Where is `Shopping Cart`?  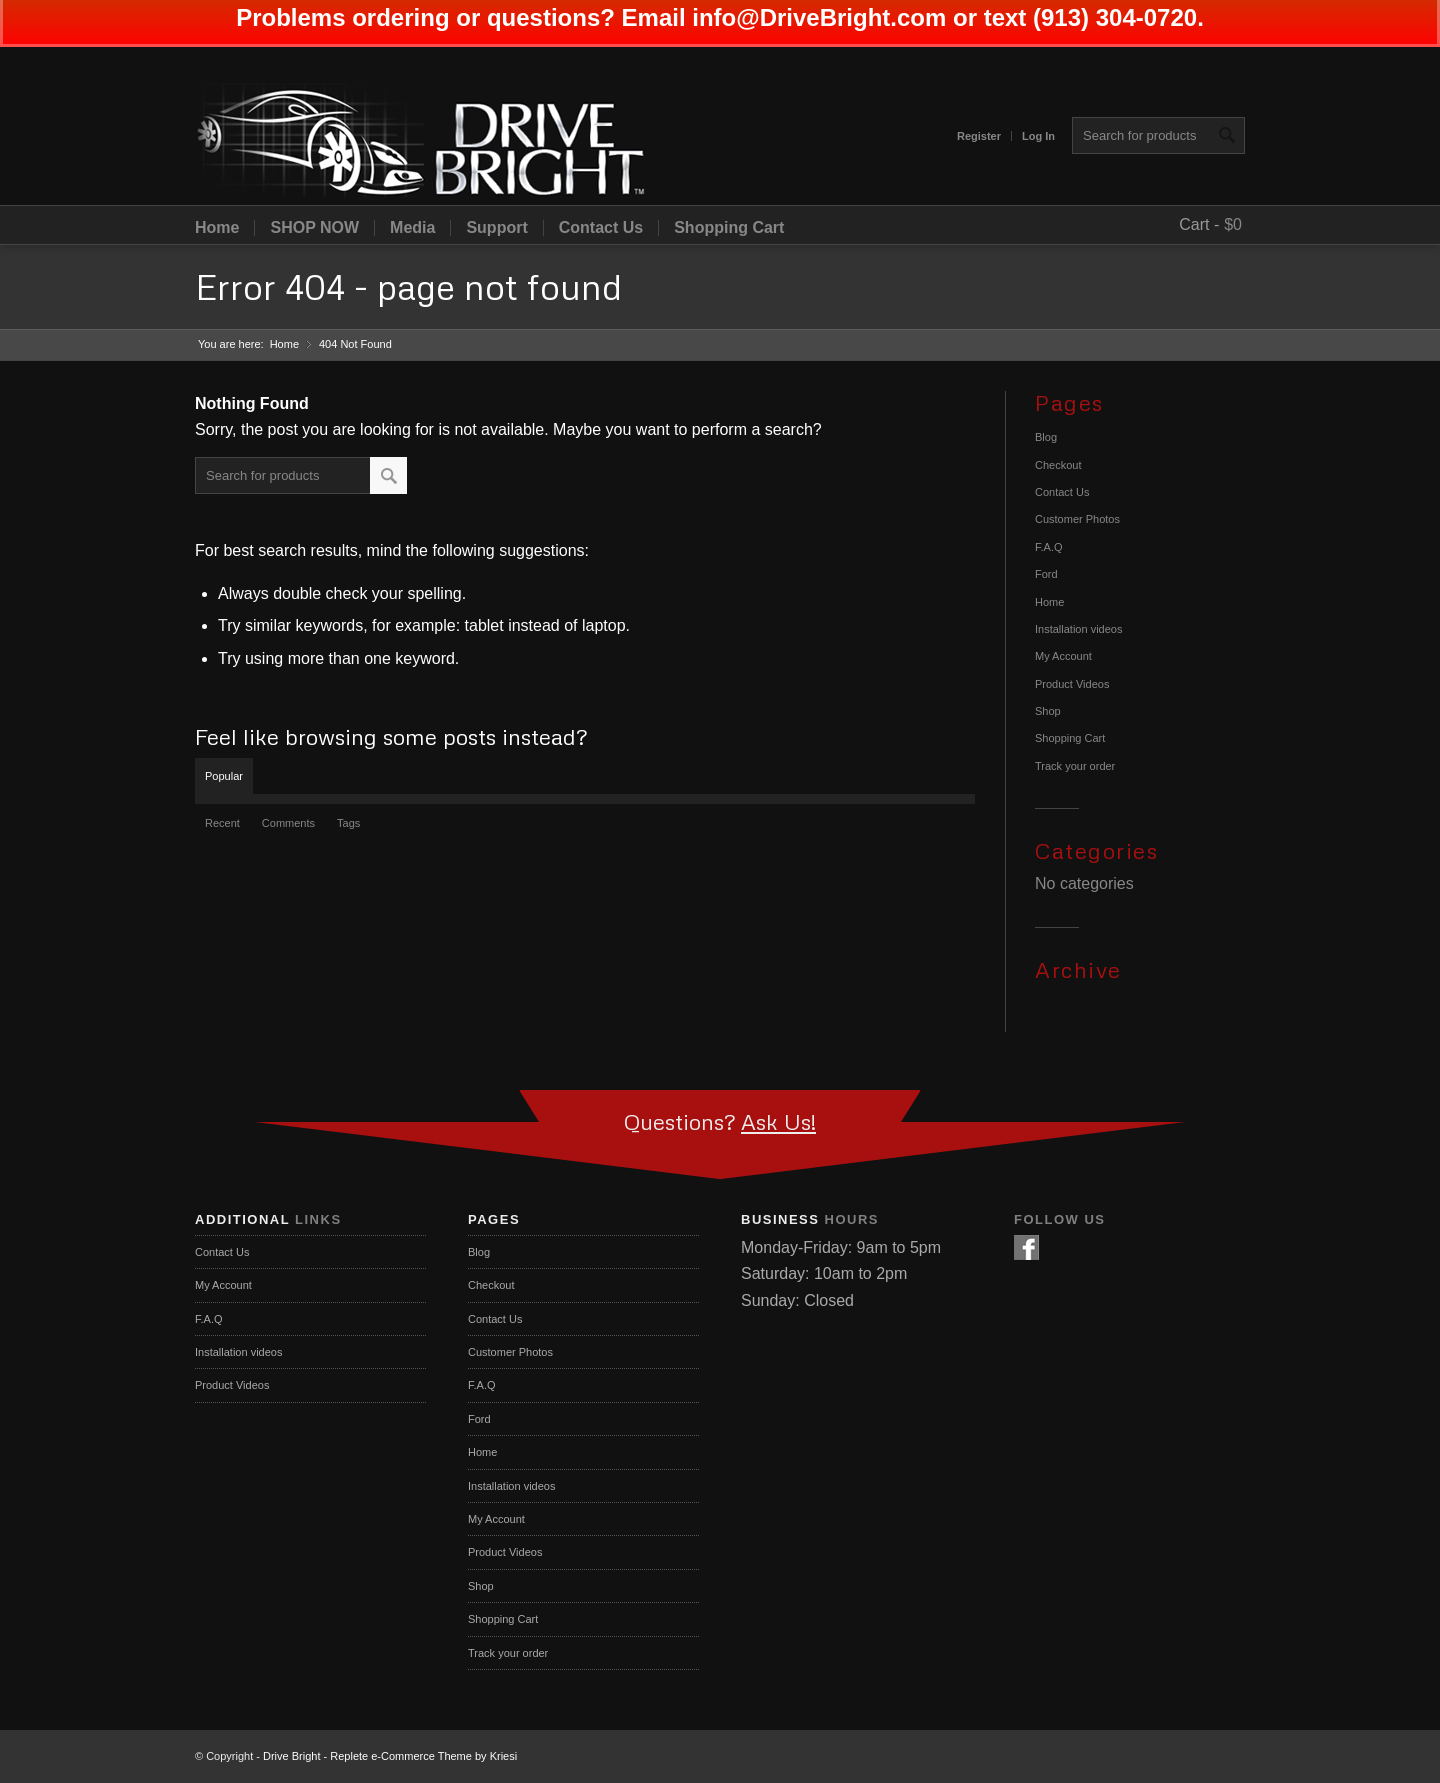
Shopping Cart is located at coordinates (729, 228).